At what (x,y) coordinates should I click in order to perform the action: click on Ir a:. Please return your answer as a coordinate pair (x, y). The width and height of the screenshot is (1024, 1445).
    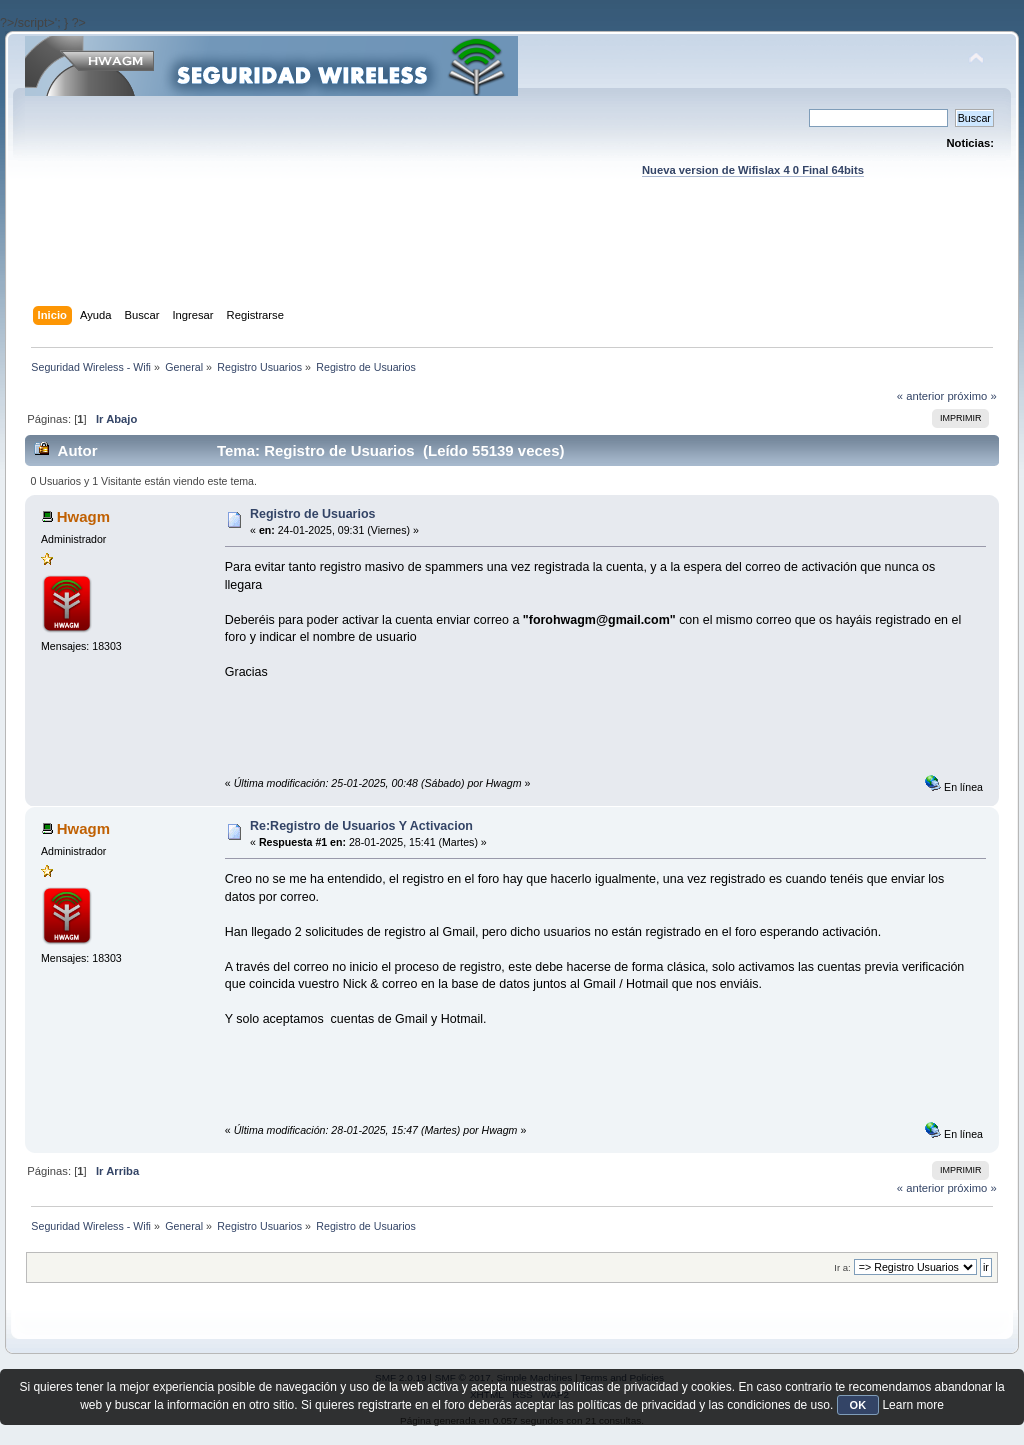
    Looking at the image, I should click on (842, 1267).